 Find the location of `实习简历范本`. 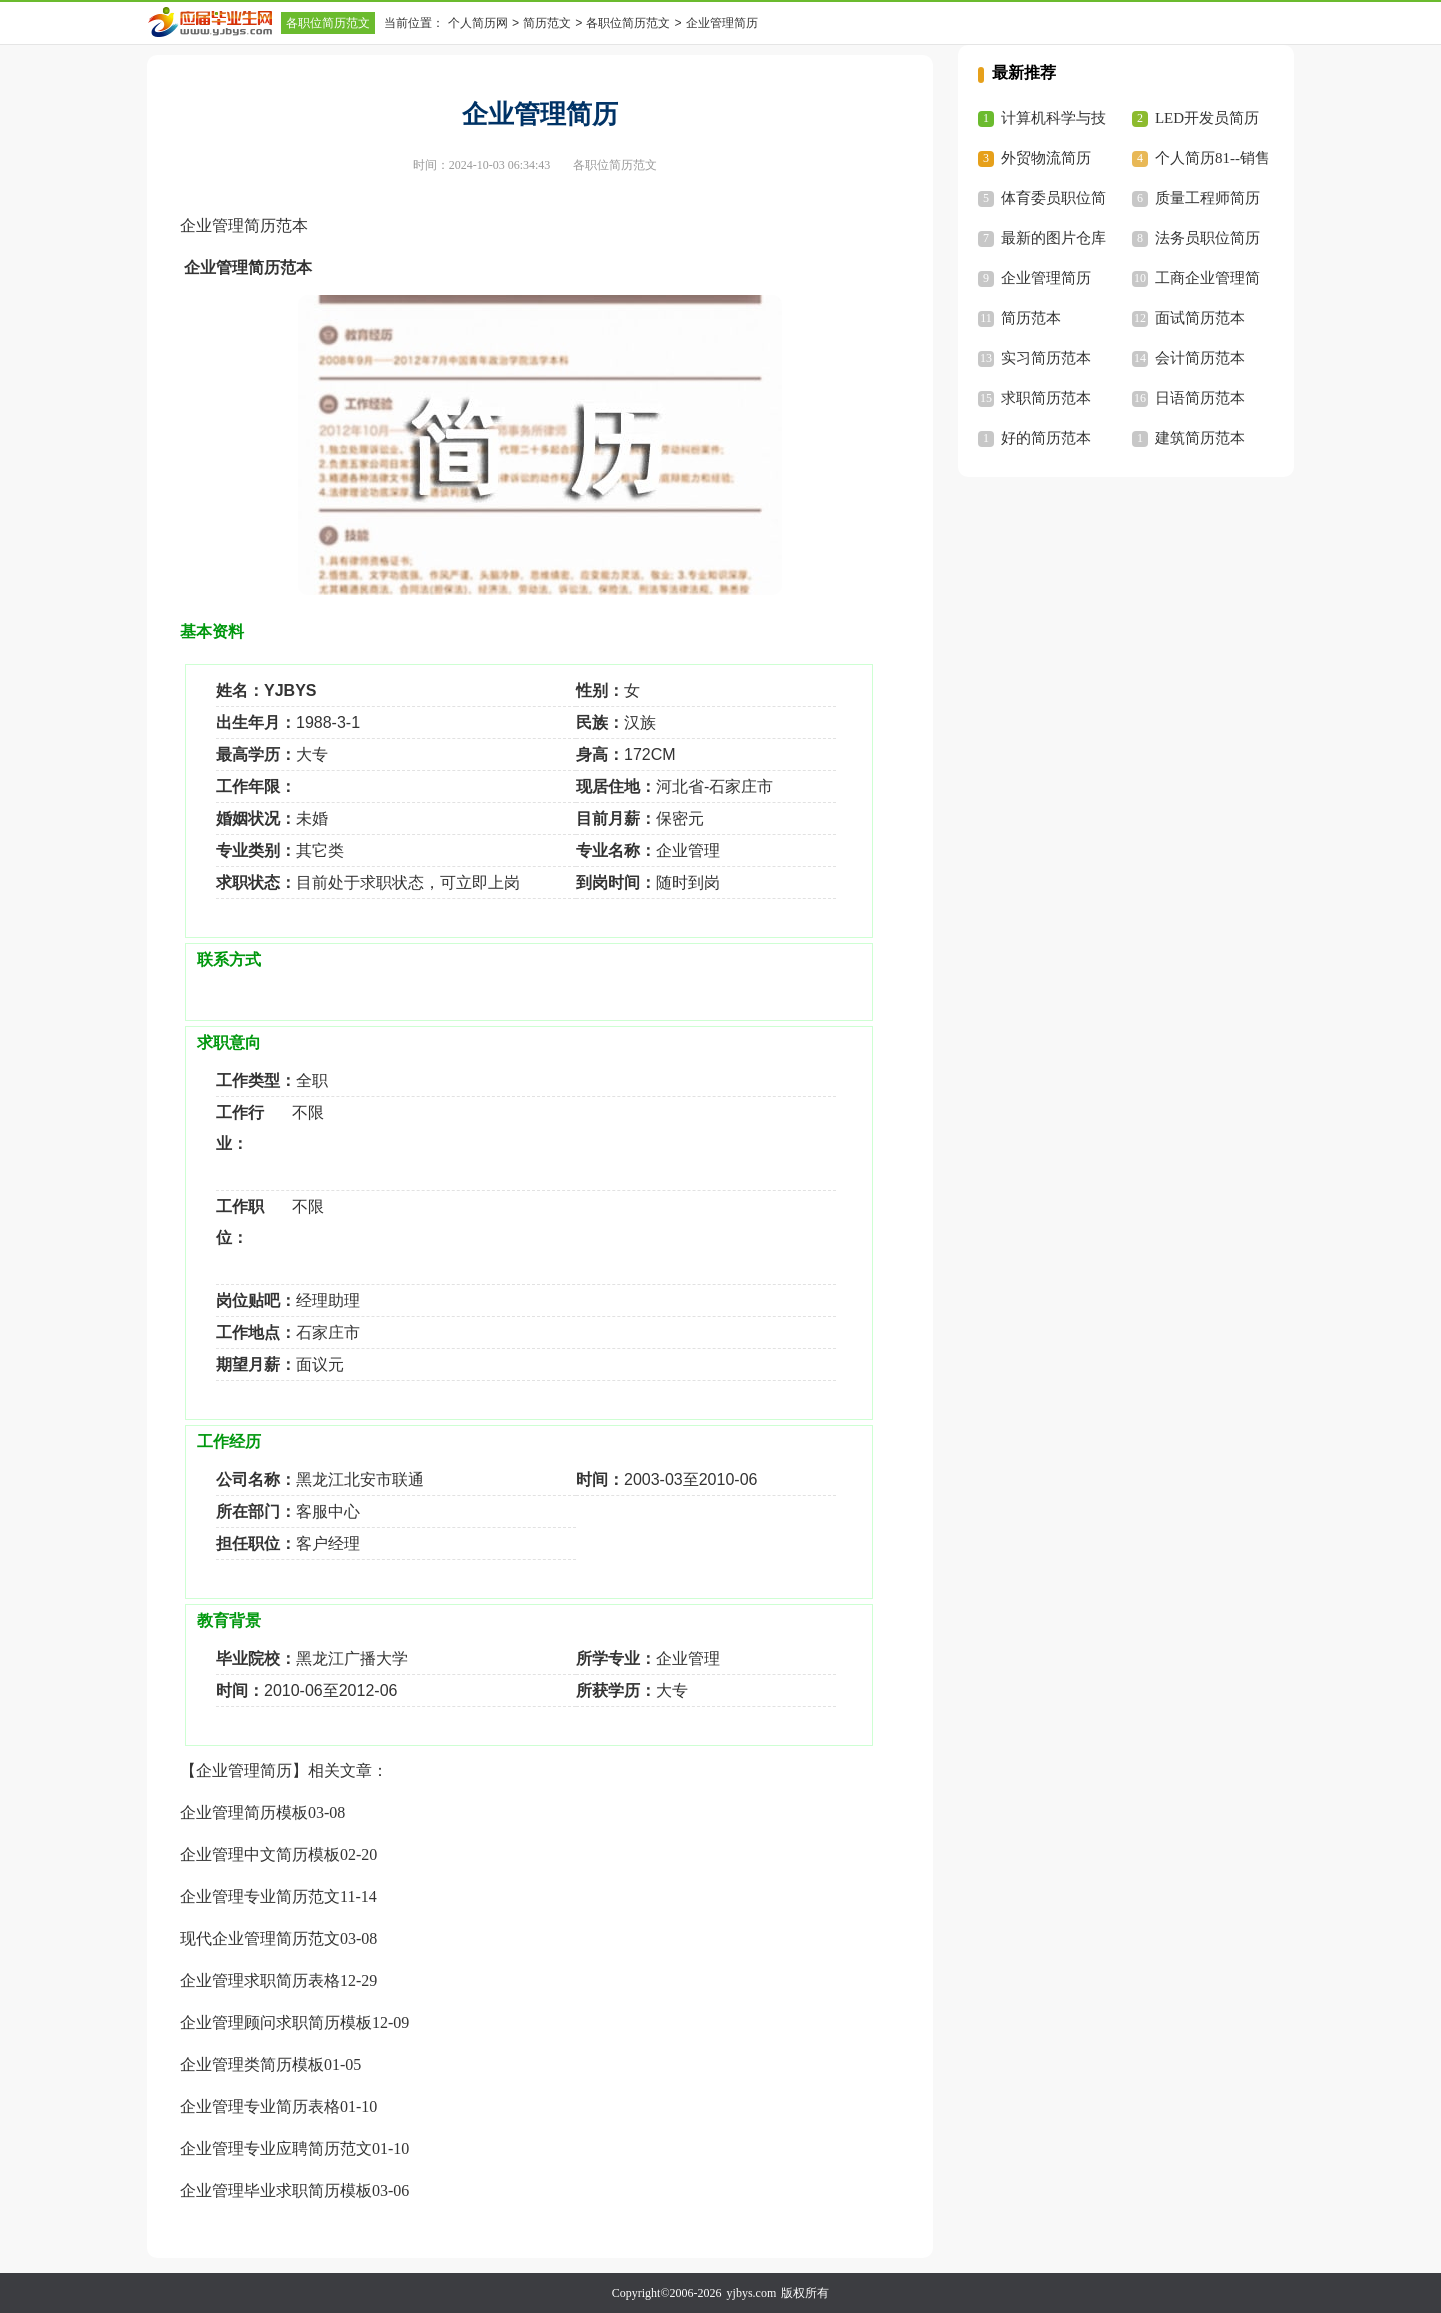

实习简历范本 is located at coordinates (1046, 358).